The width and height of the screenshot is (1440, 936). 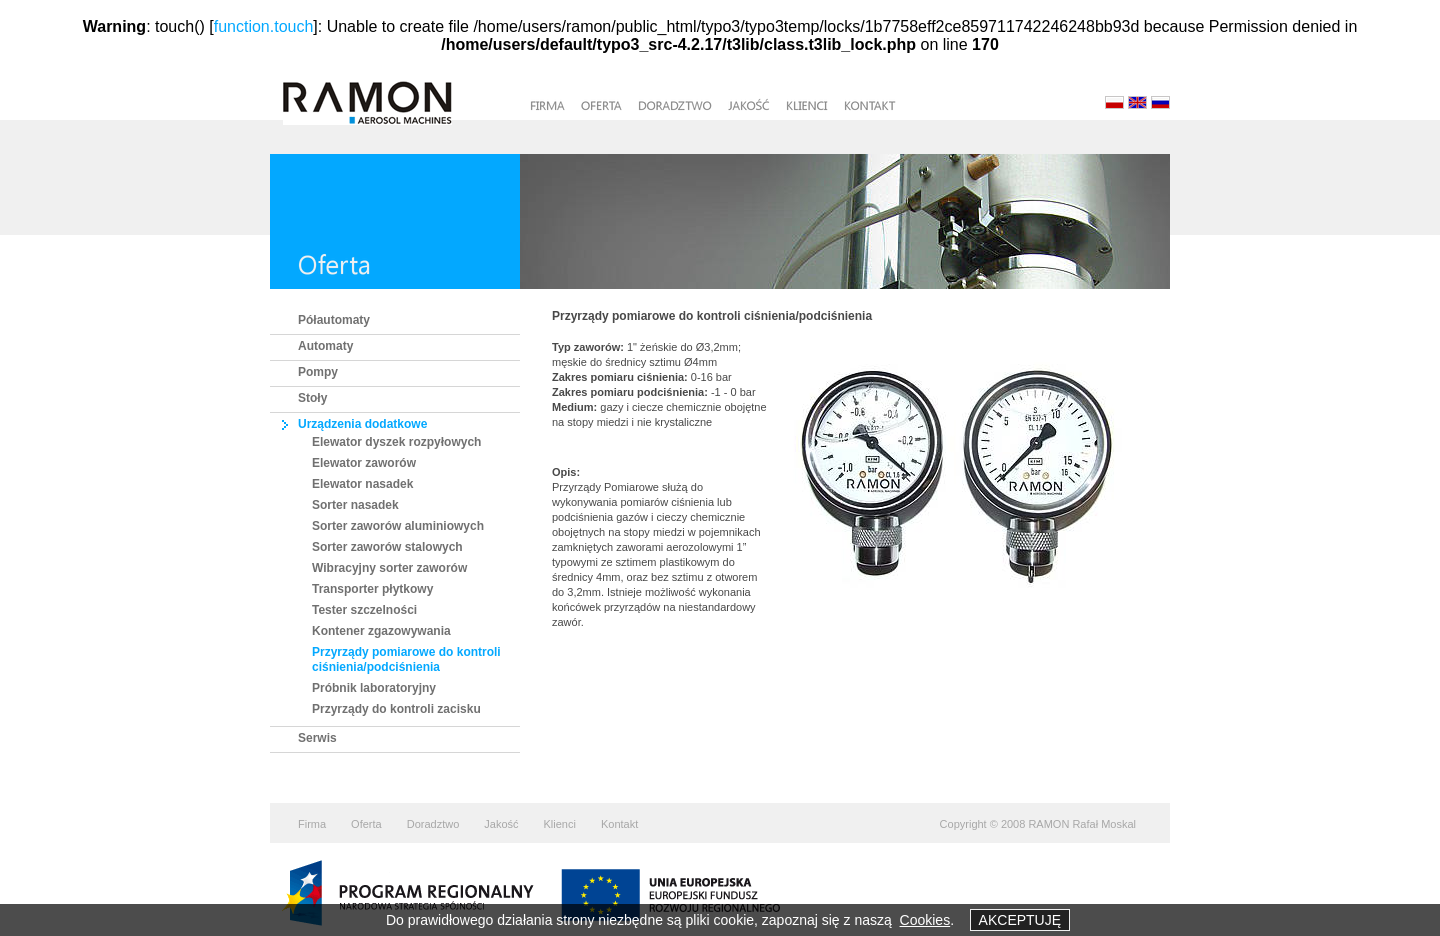 I want to click on Stoły, so click(x=312, y=398).